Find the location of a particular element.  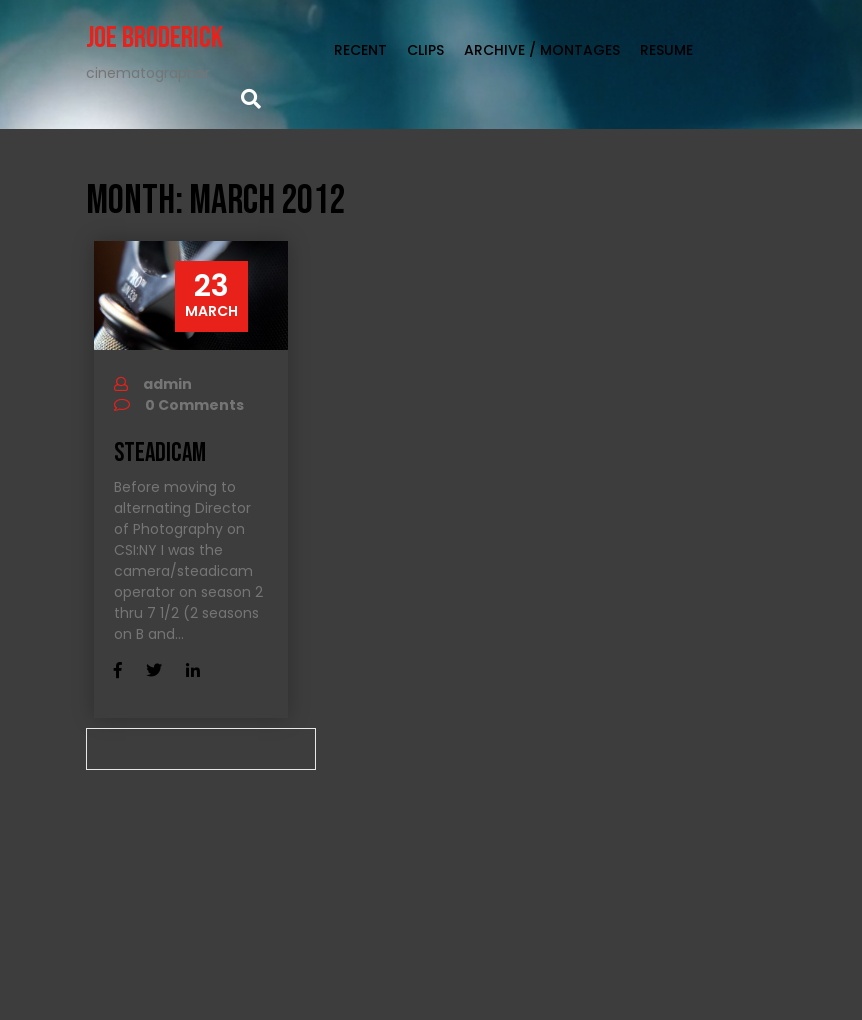

admin is located at coordinates (167, 384).